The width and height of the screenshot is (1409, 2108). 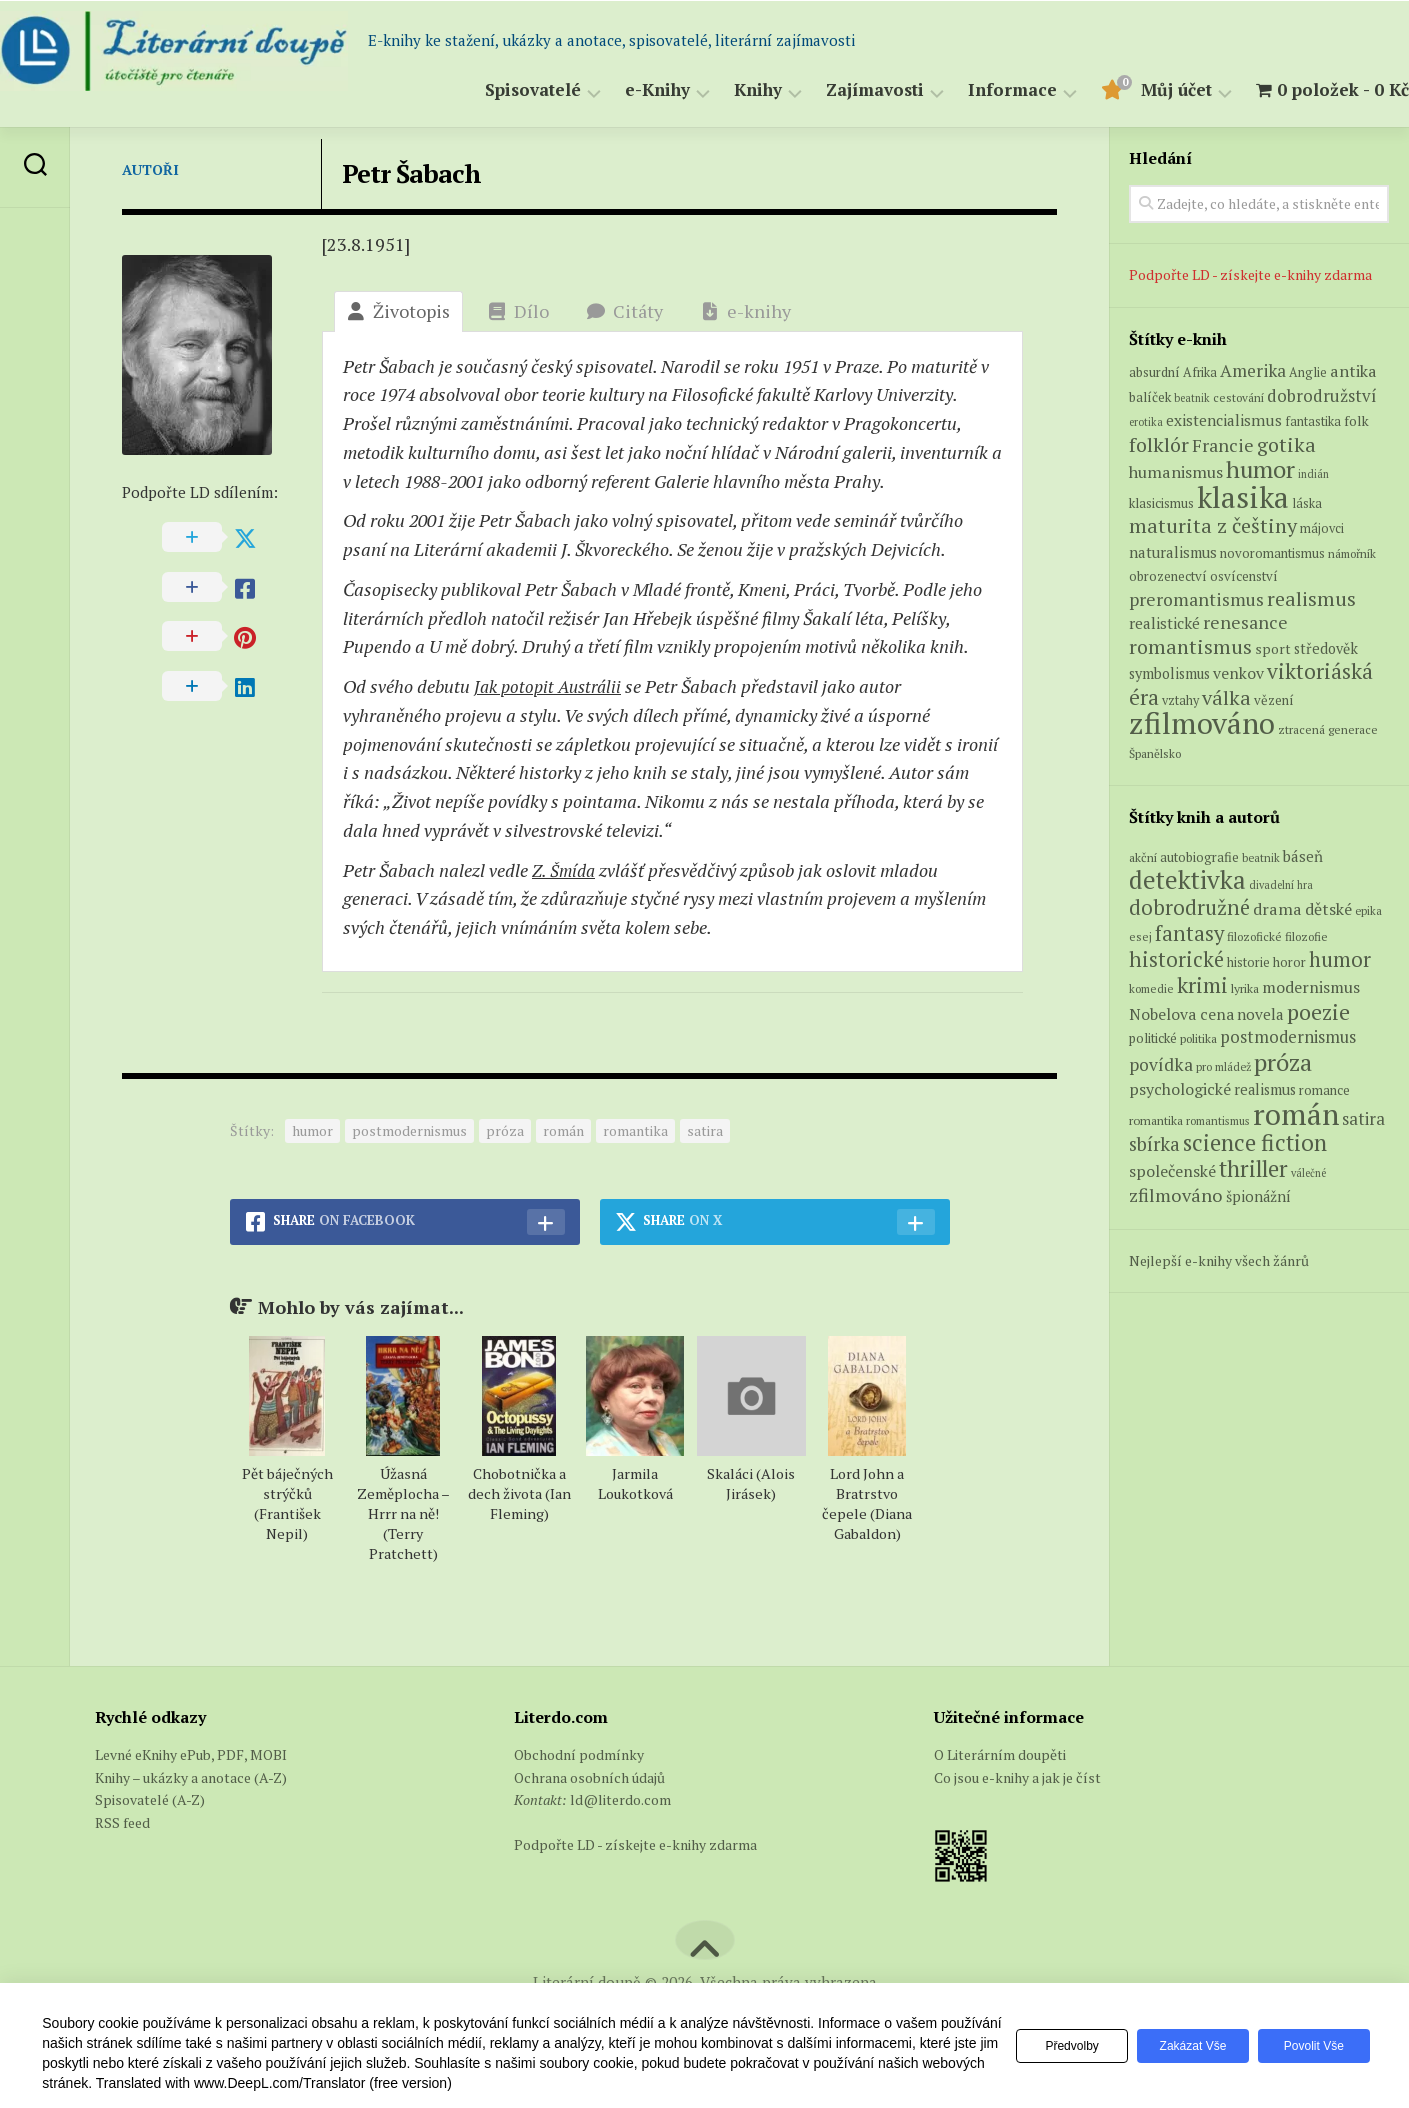 I want to click on román, so click(x=563, y=1130).